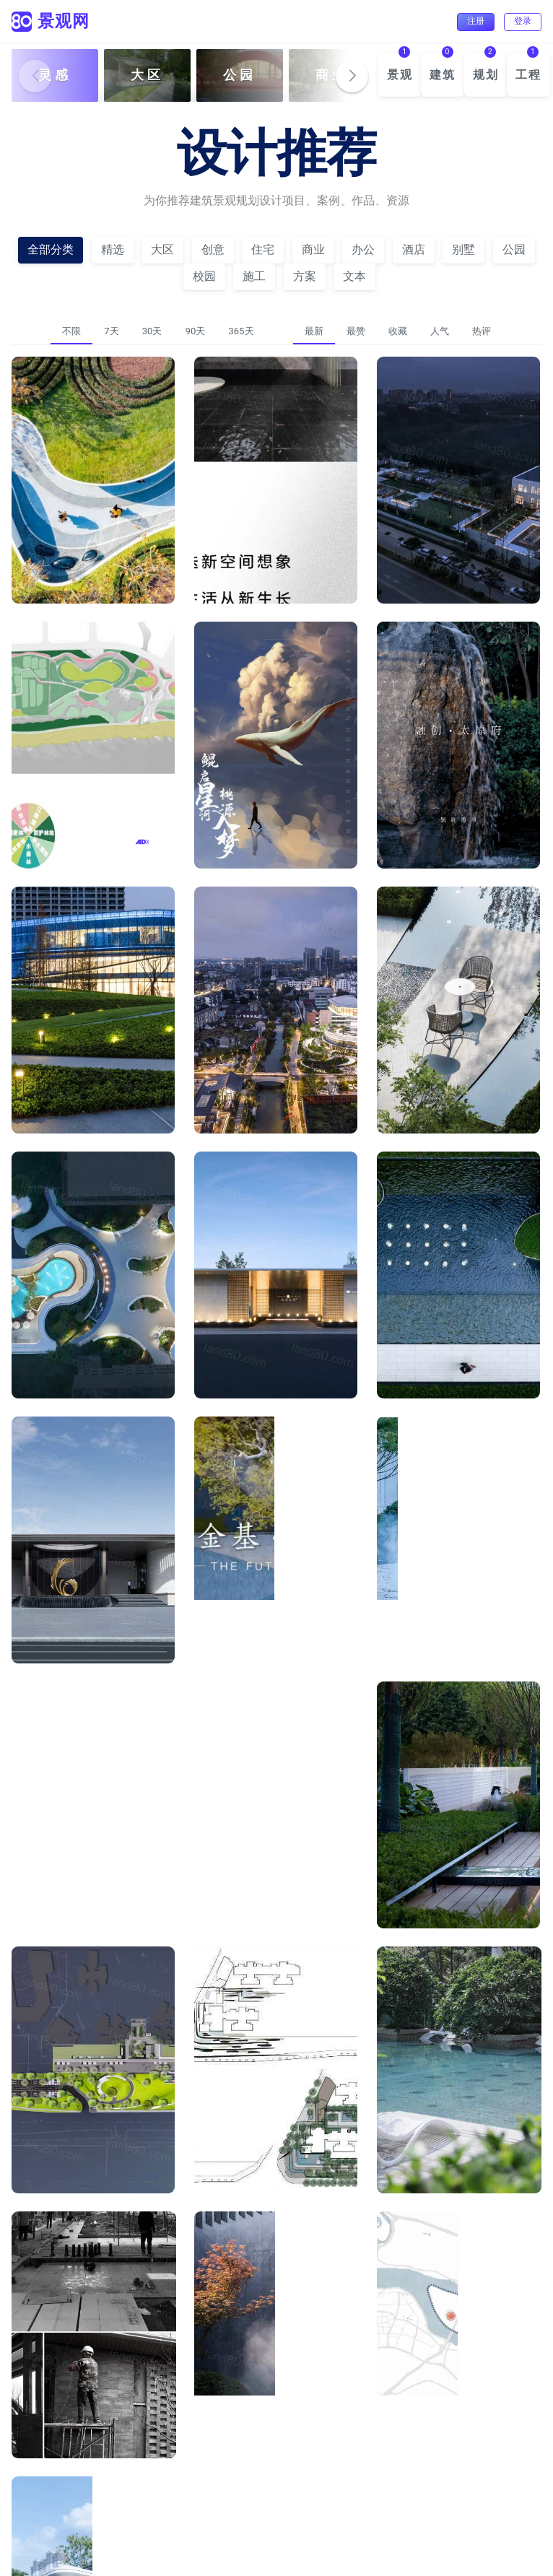  What do you see at coordinates (111, 331) in the screenshot?
I see `7天` at bounding box center [111, 331].